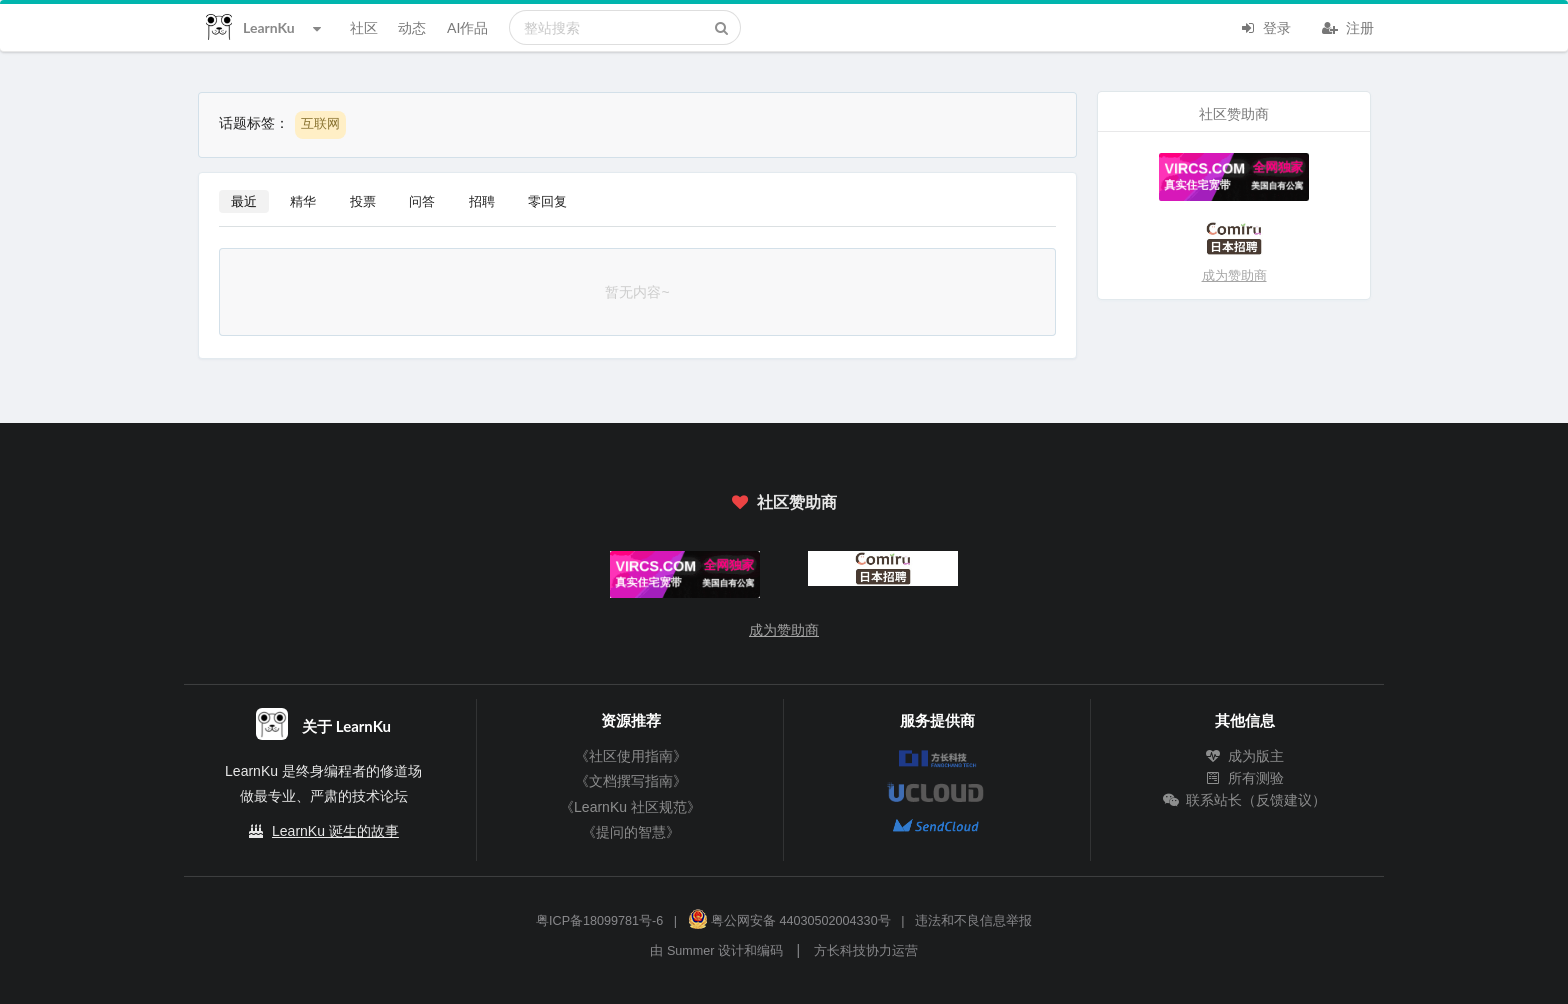 The image size is (1568, 1004). Describe the element at coordinates (691, 951) in the screenshot. I see `Summer` at that location.